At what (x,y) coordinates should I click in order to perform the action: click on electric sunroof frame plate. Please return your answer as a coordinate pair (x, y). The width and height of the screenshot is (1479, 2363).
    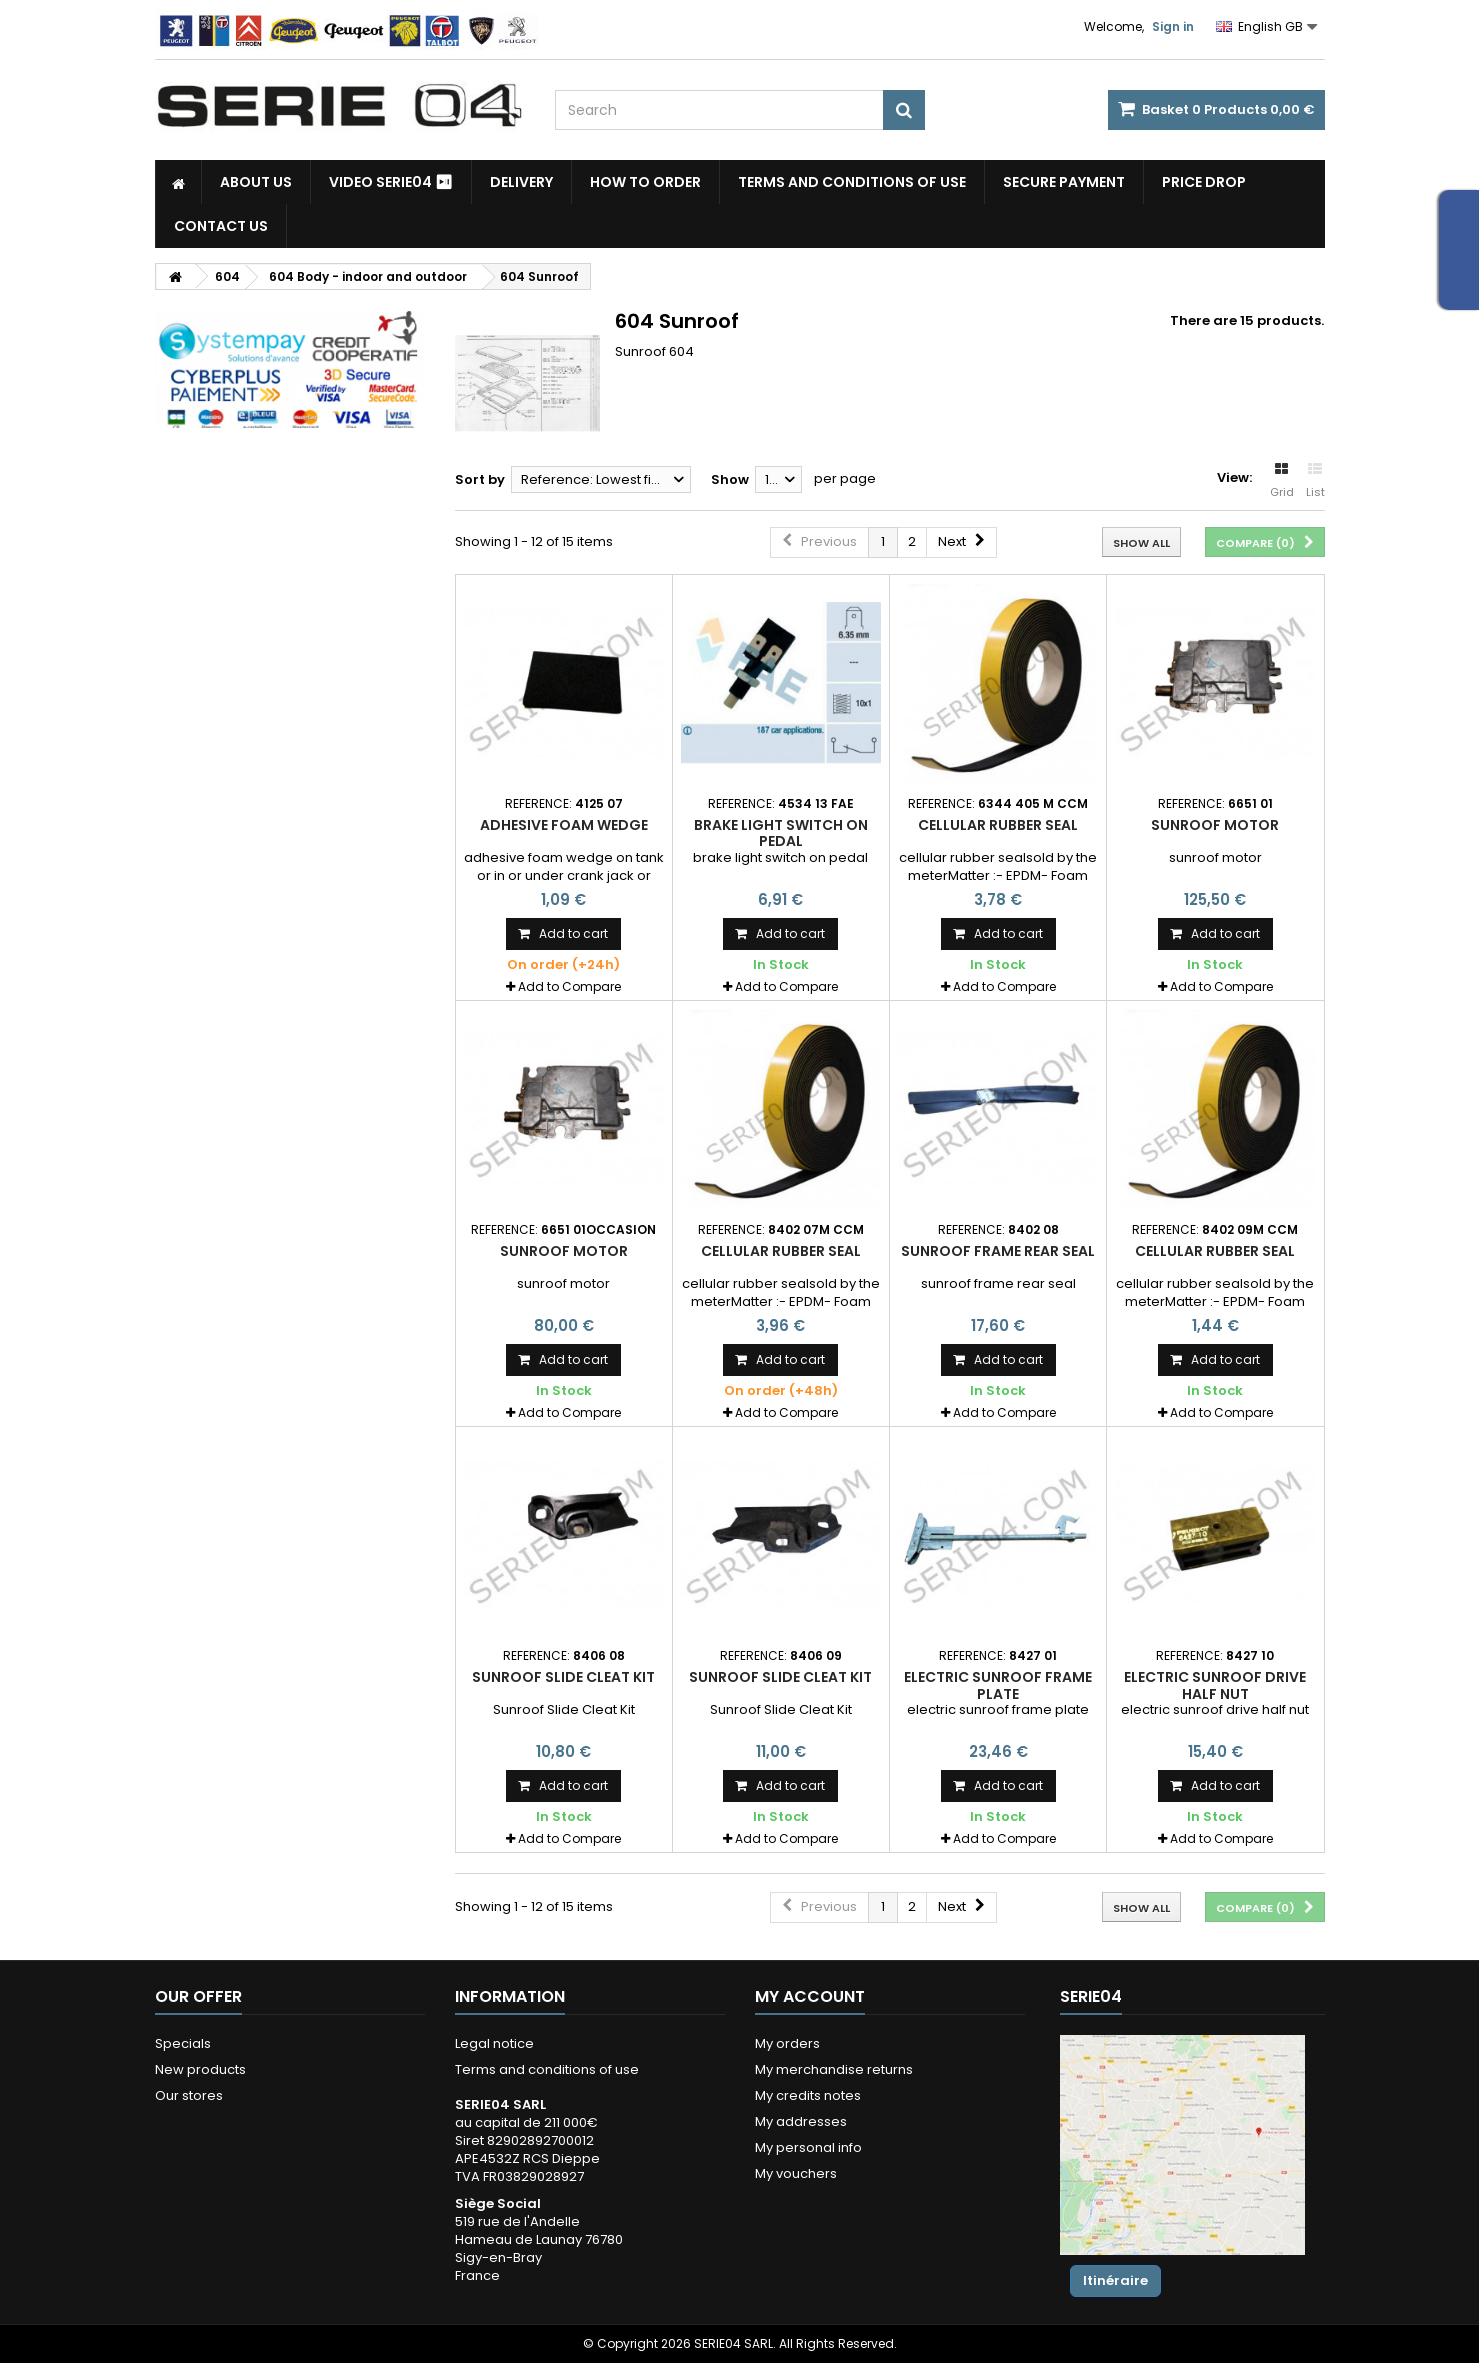
    Looking at the image, I should click on (998, 1685).